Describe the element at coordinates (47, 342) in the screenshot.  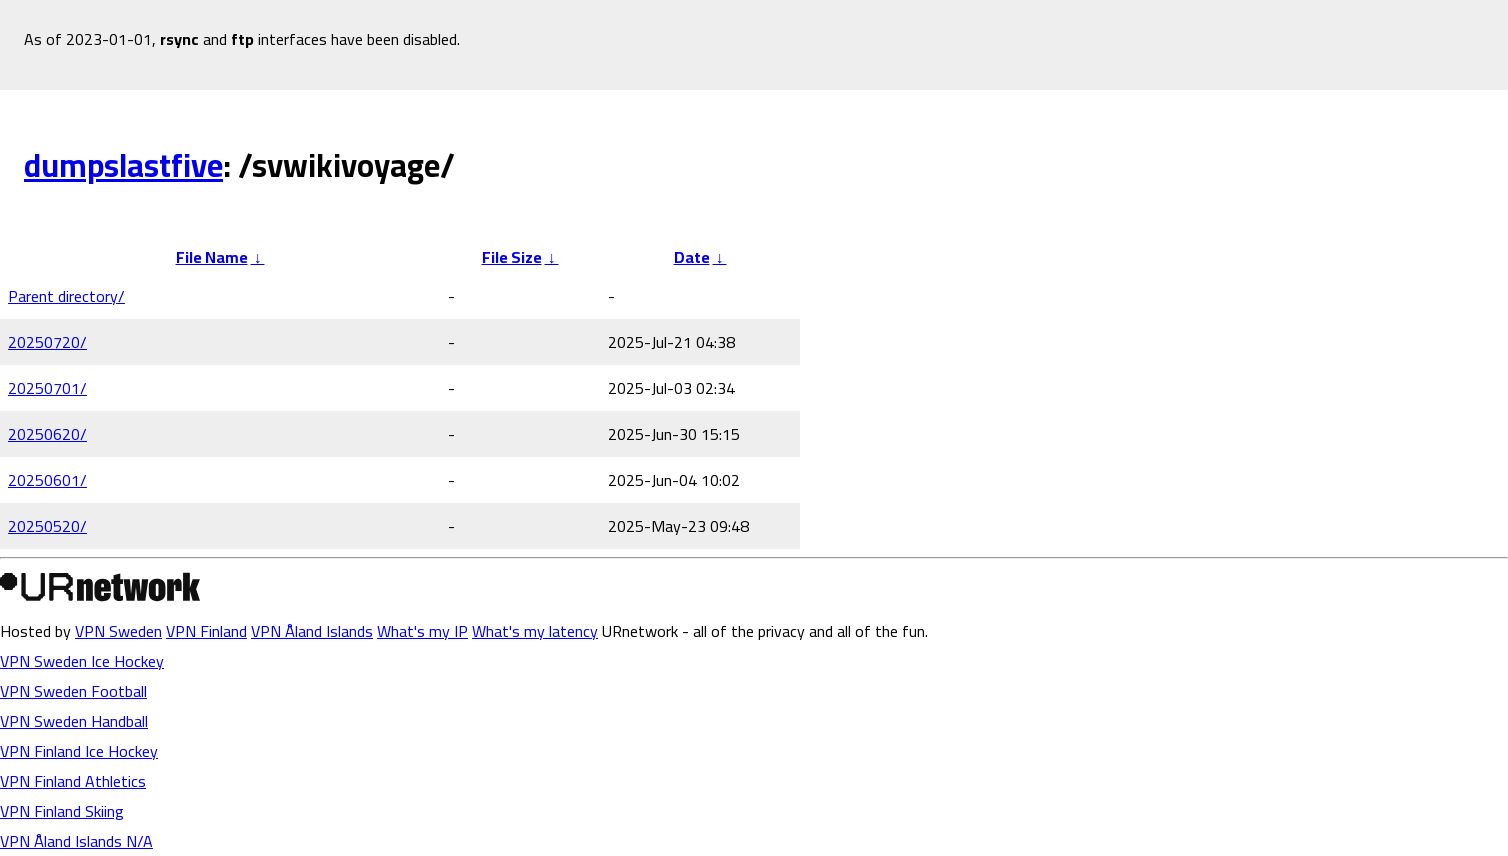
I see `20250720/` at that location.